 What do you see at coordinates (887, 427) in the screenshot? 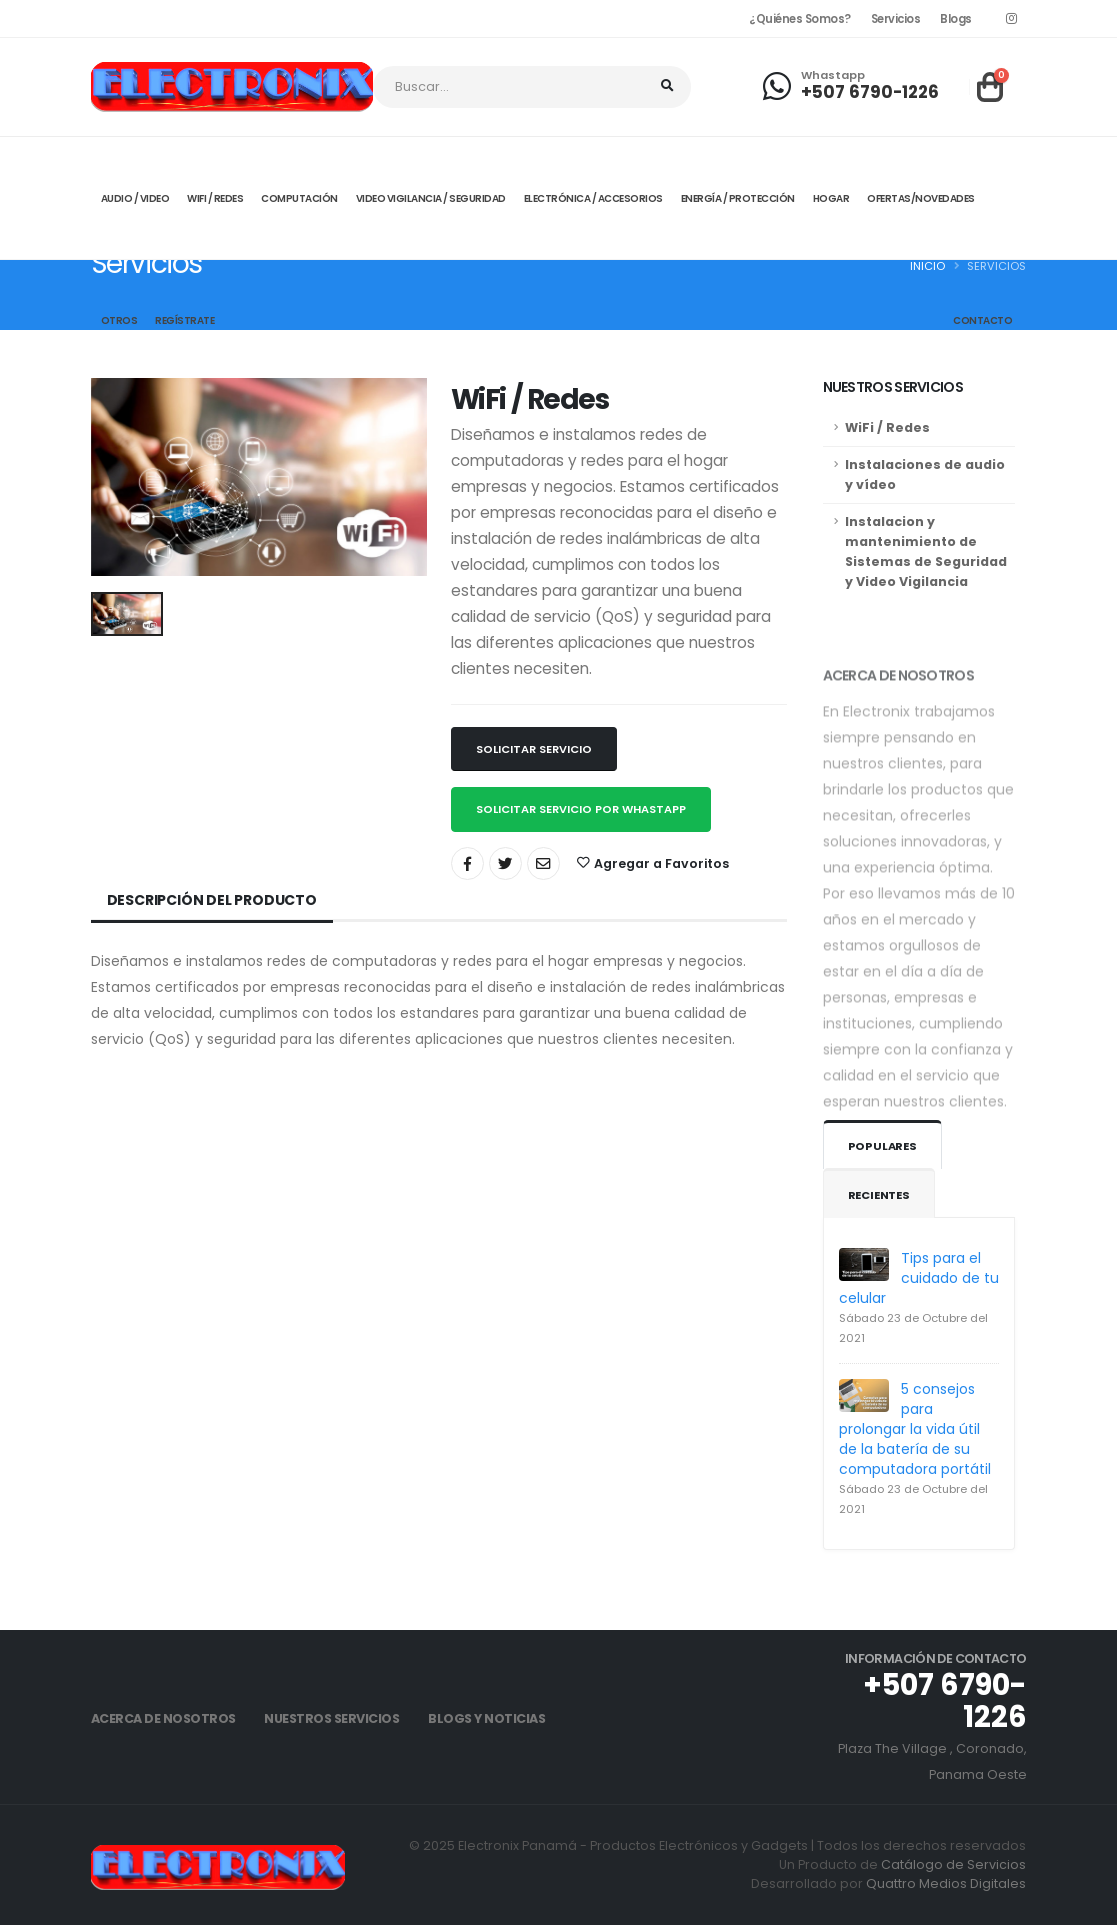
I see `WiFi / Redes` at bounding box center [887, 427].